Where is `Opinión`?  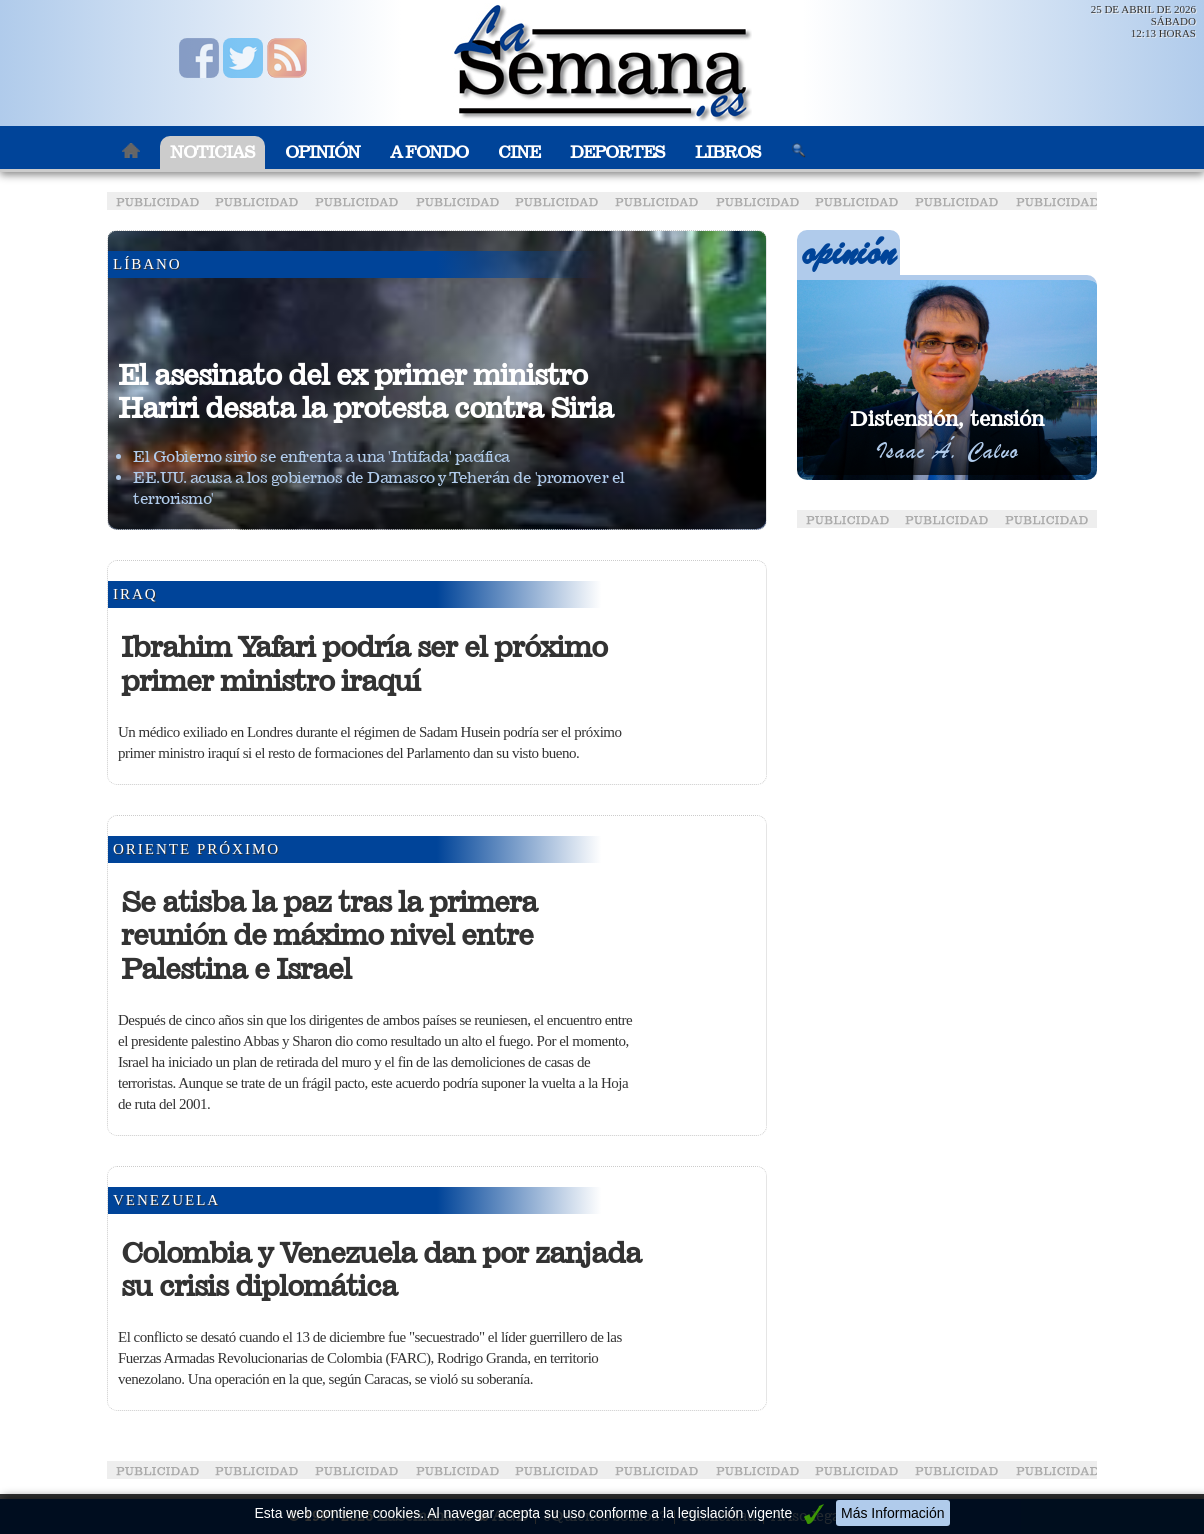
Opinión is located at coordinates (322, 152).